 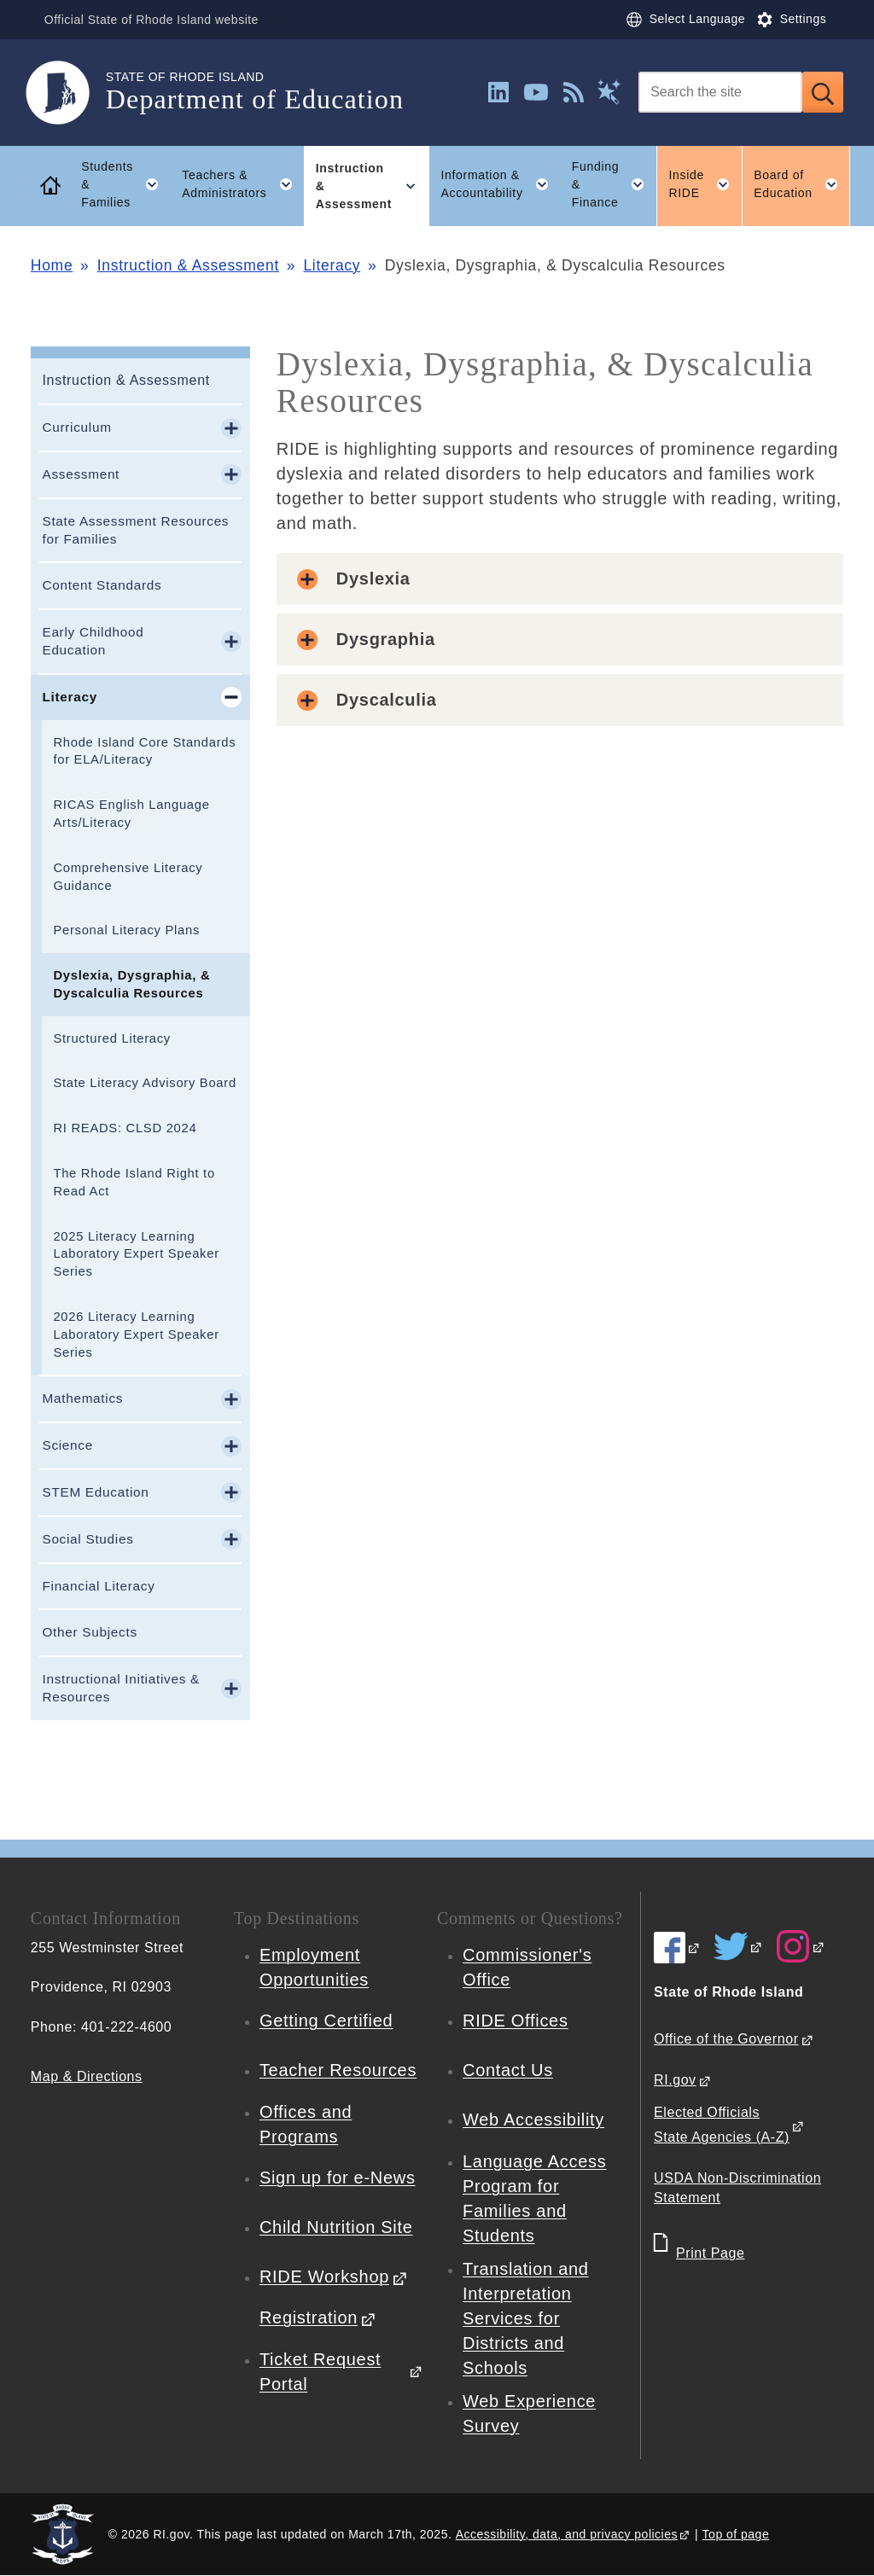 I want to click on Comprehensive Literacy Guidance, so click(x=127, y=877).